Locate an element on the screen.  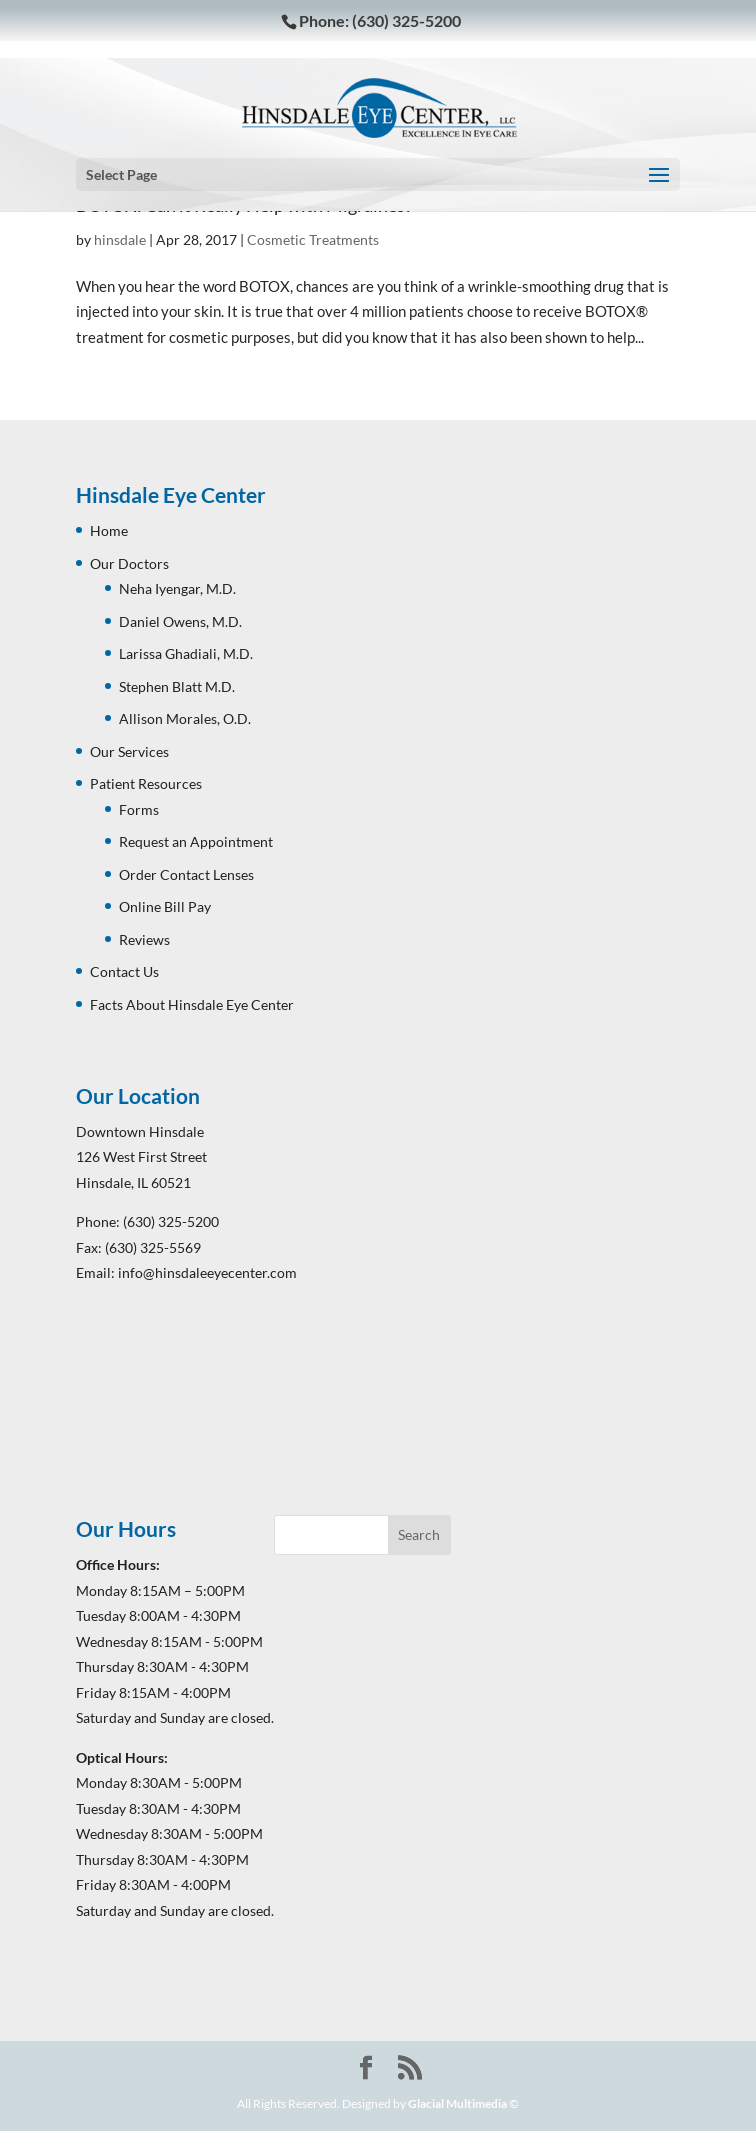
Cosmetic Treatments is located at coordinates (313, 239).